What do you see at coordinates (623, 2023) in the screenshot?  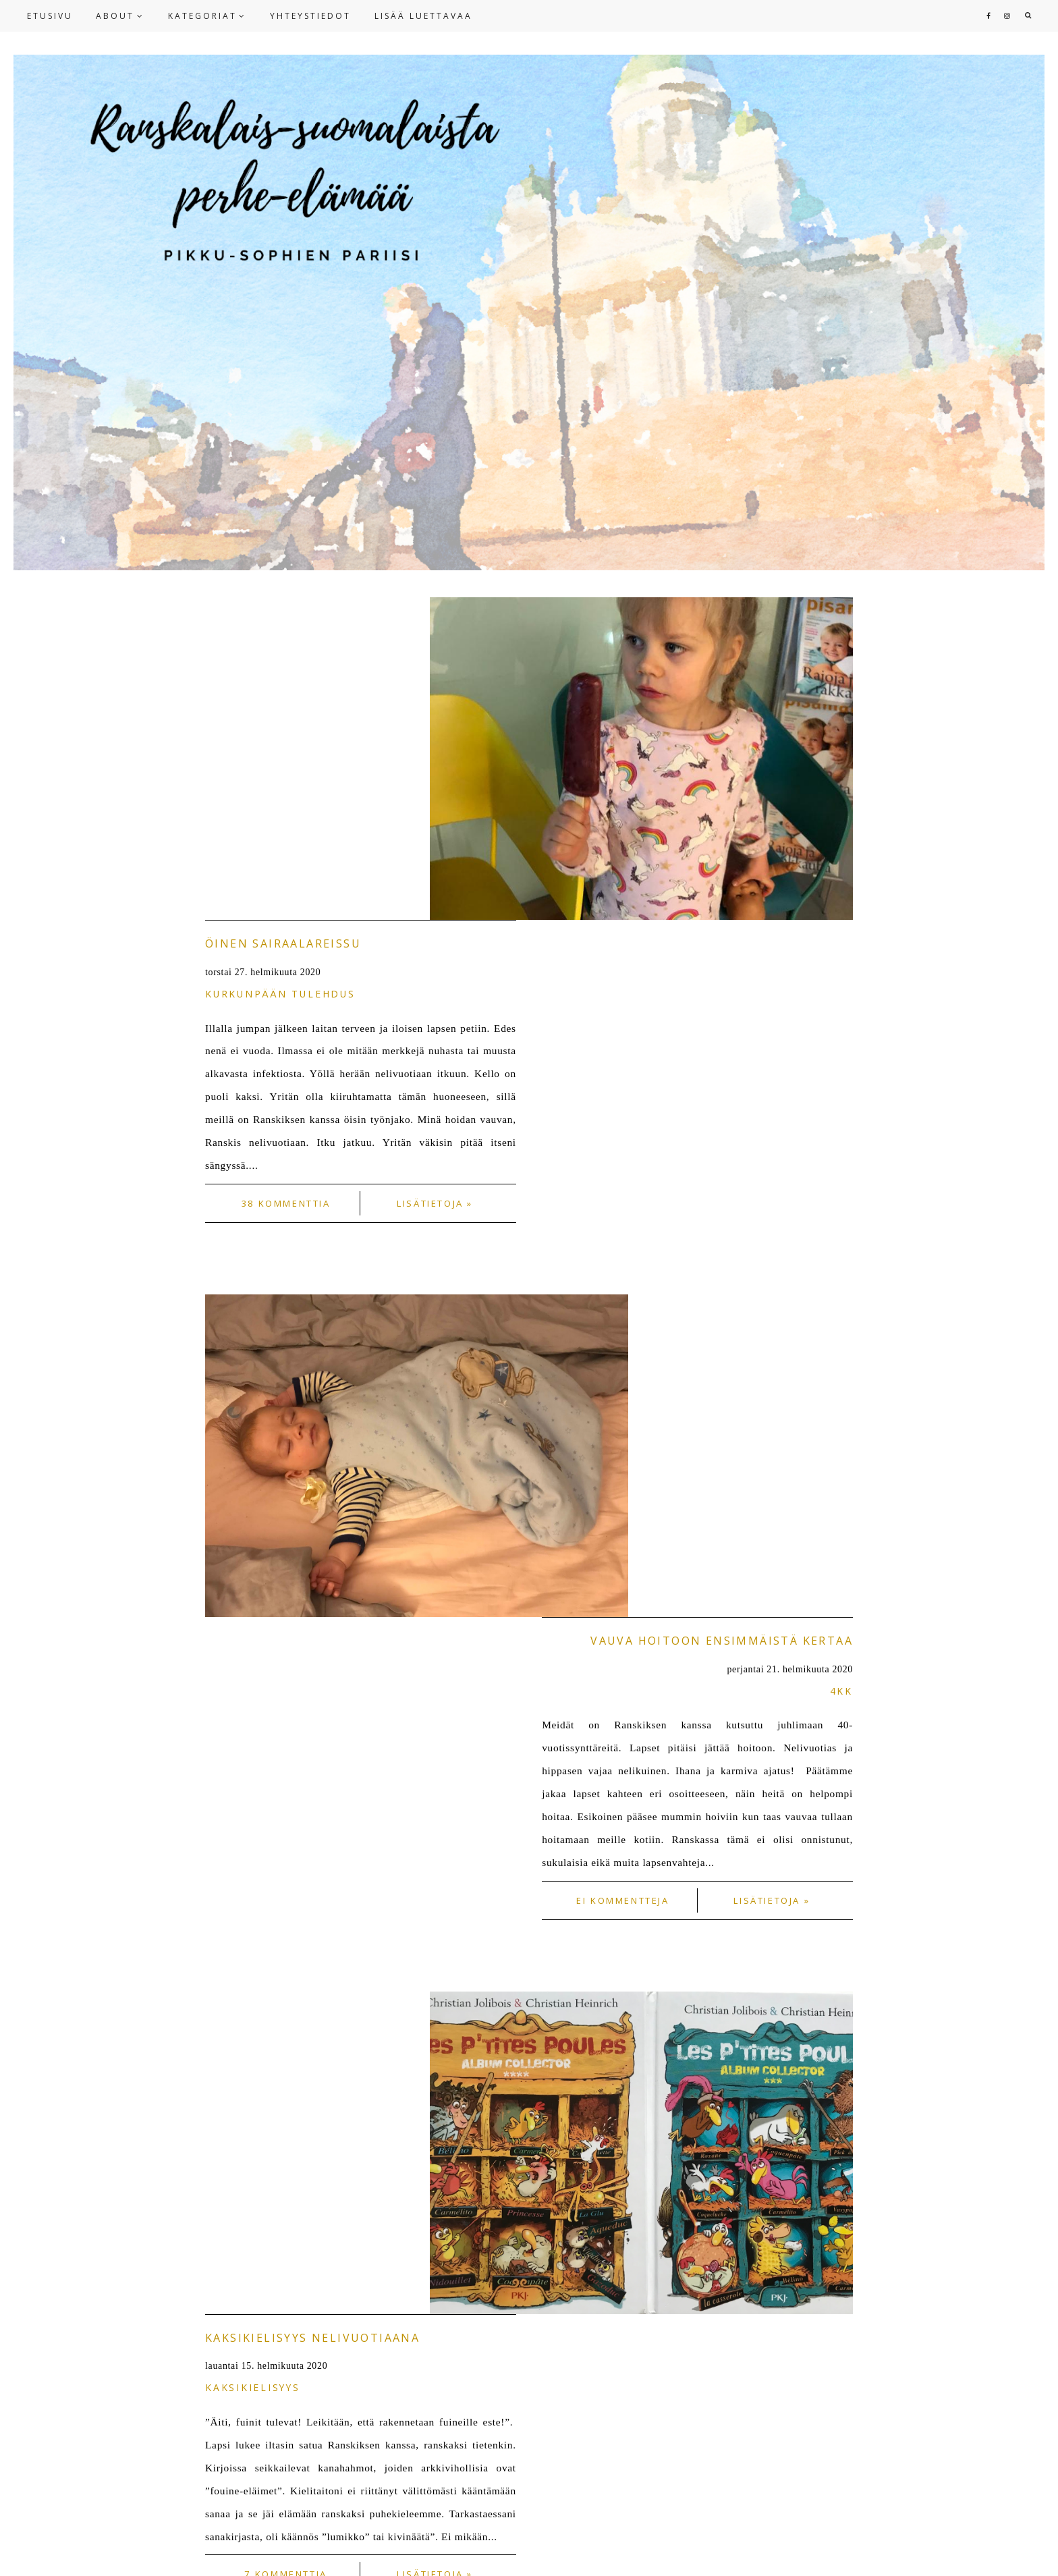 I see `2 kommenttia` at bounding box center [623, 2023].